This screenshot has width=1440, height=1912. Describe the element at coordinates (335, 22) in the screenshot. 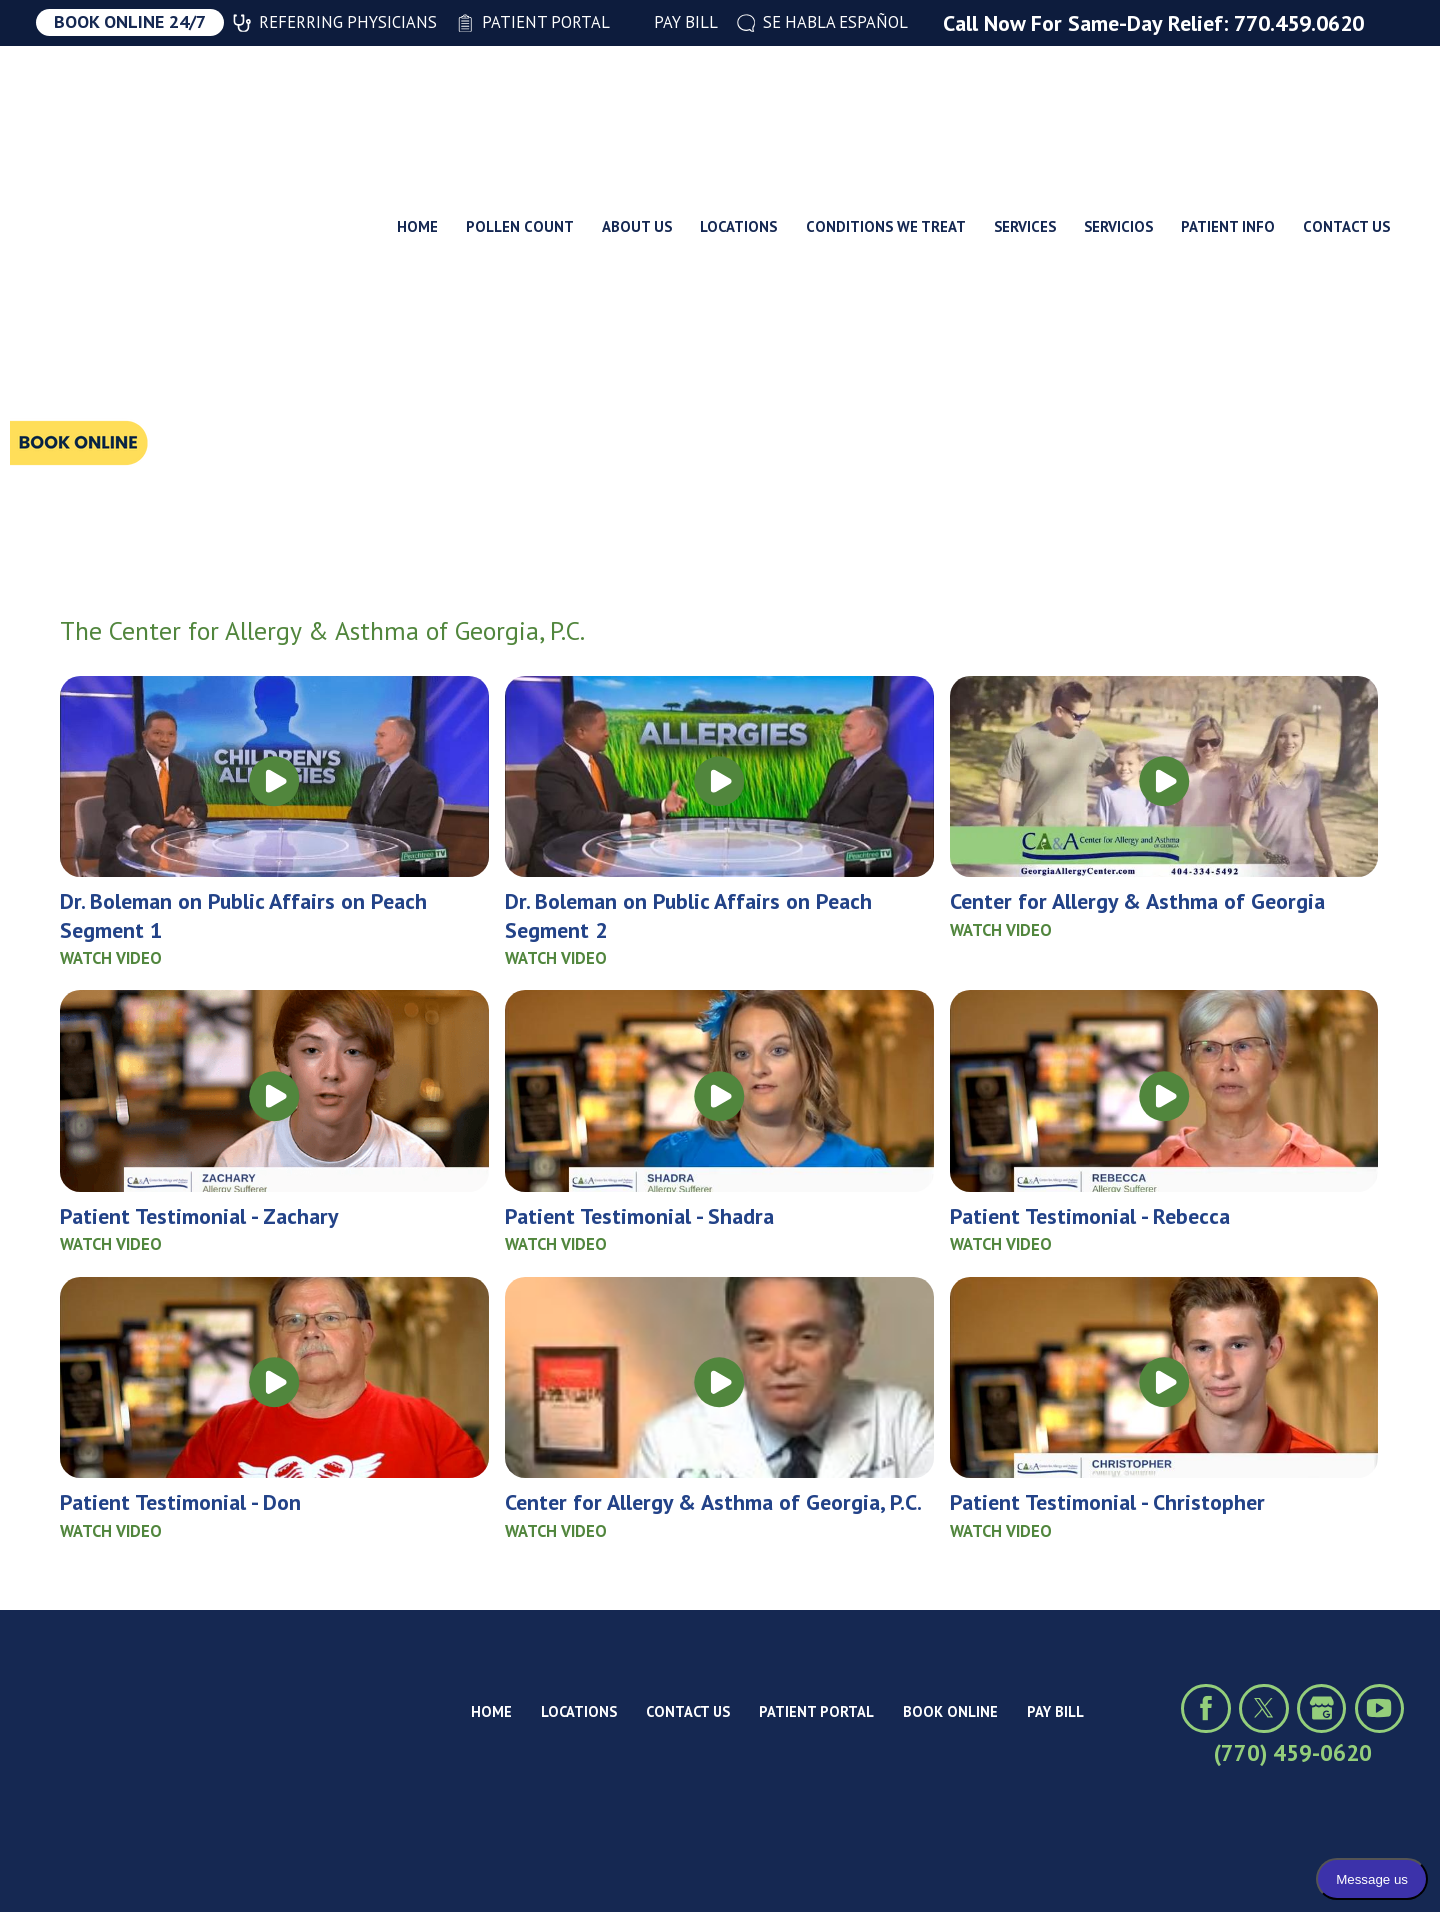

I see `Referring Physicians [menuitem]` at that location.